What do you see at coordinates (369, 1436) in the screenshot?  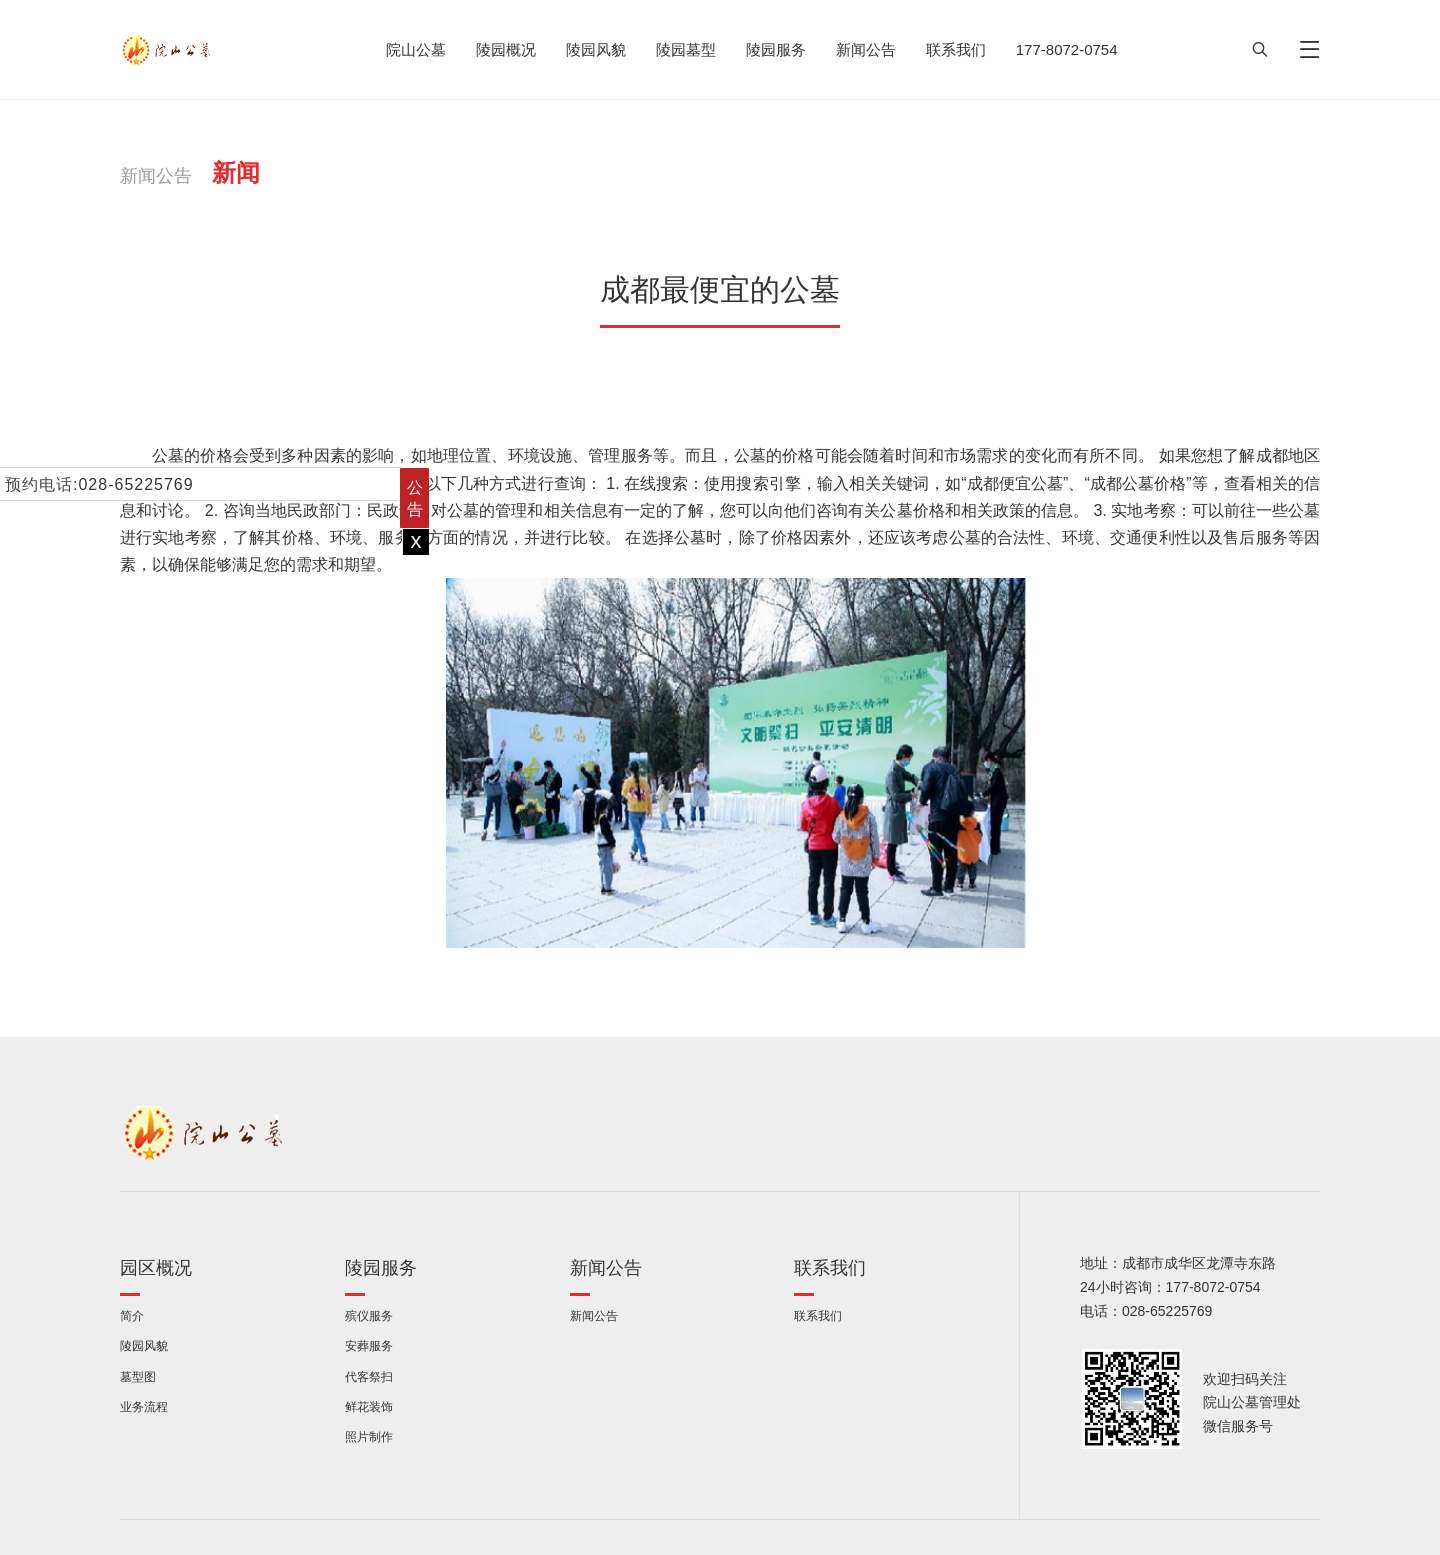 I see `照片制作` at bounding box center [369, 1436].